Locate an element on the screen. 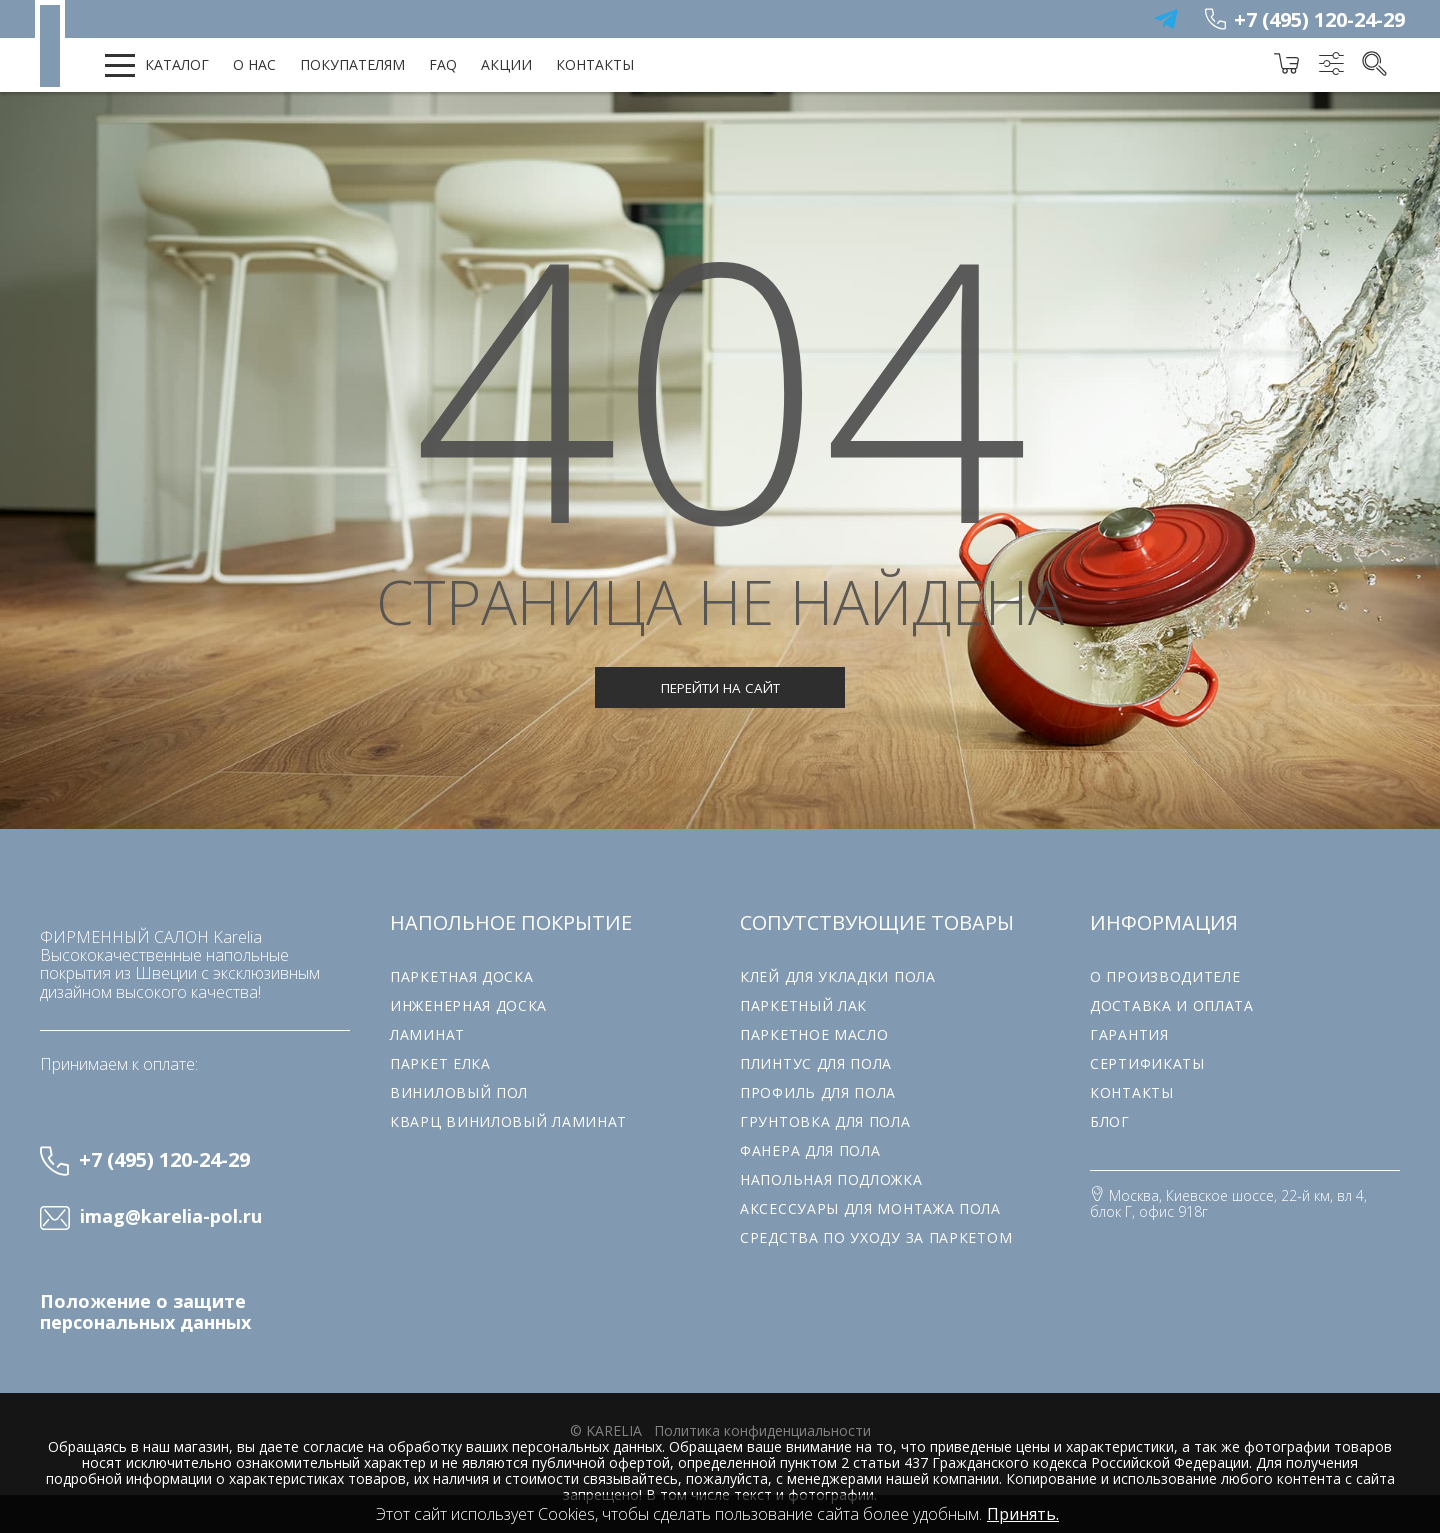 The height and width of the screenshot is (1533, 1440). Гарантия is located at coordinates (1129, 1034).